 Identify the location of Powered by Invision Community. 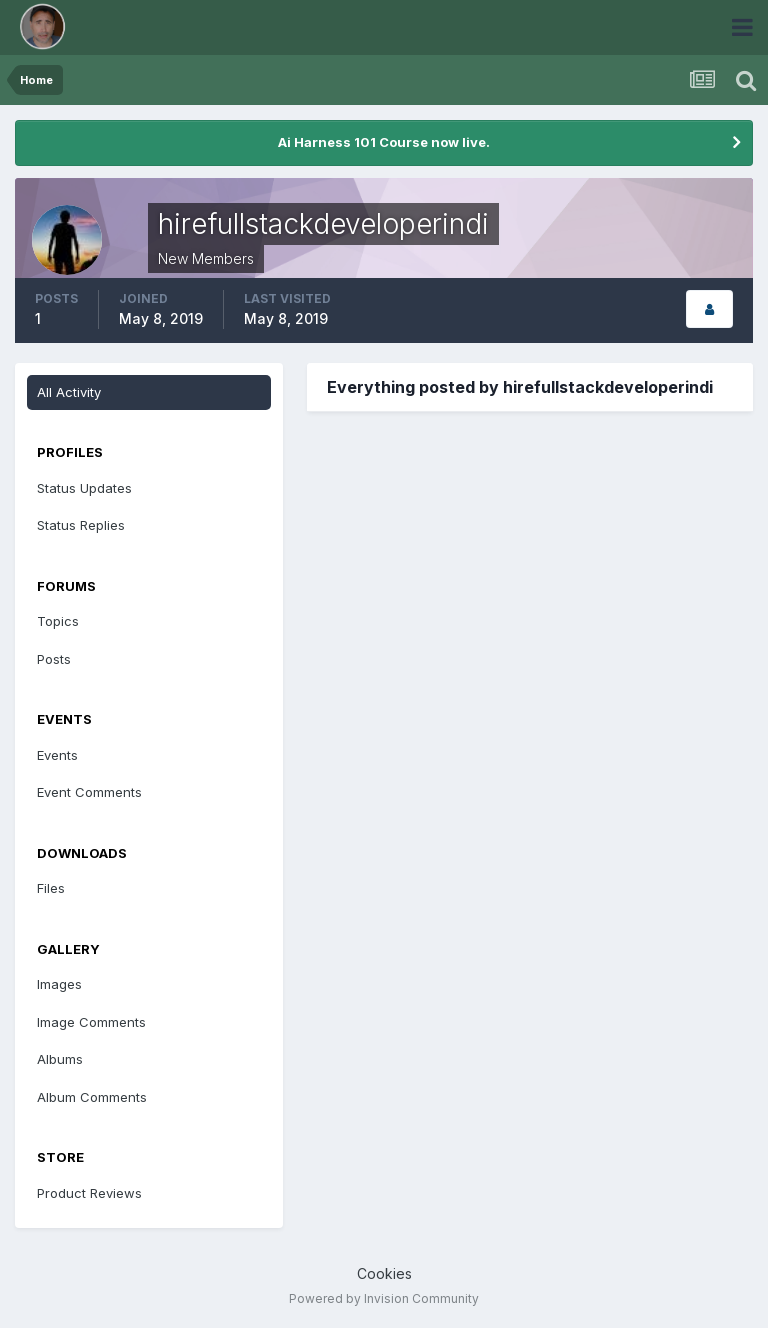
(384, 1298).